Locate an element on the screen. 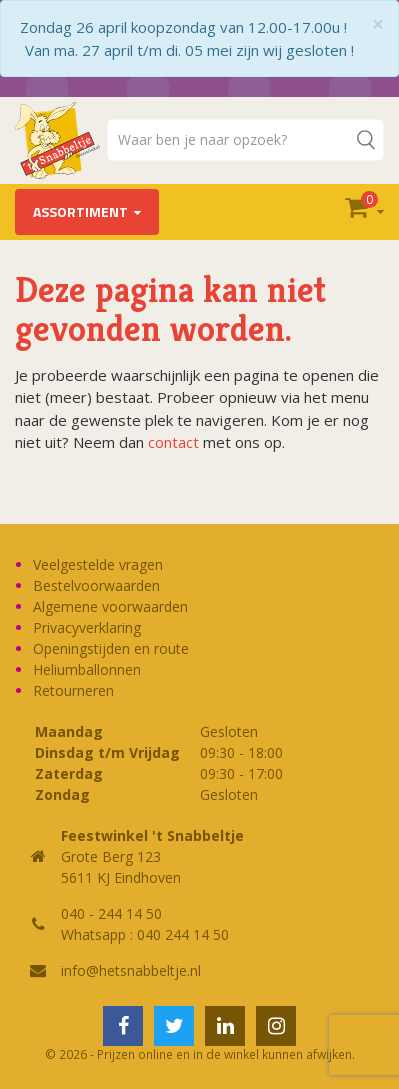  Heliumballonnen is located at coordinates (87, 669).